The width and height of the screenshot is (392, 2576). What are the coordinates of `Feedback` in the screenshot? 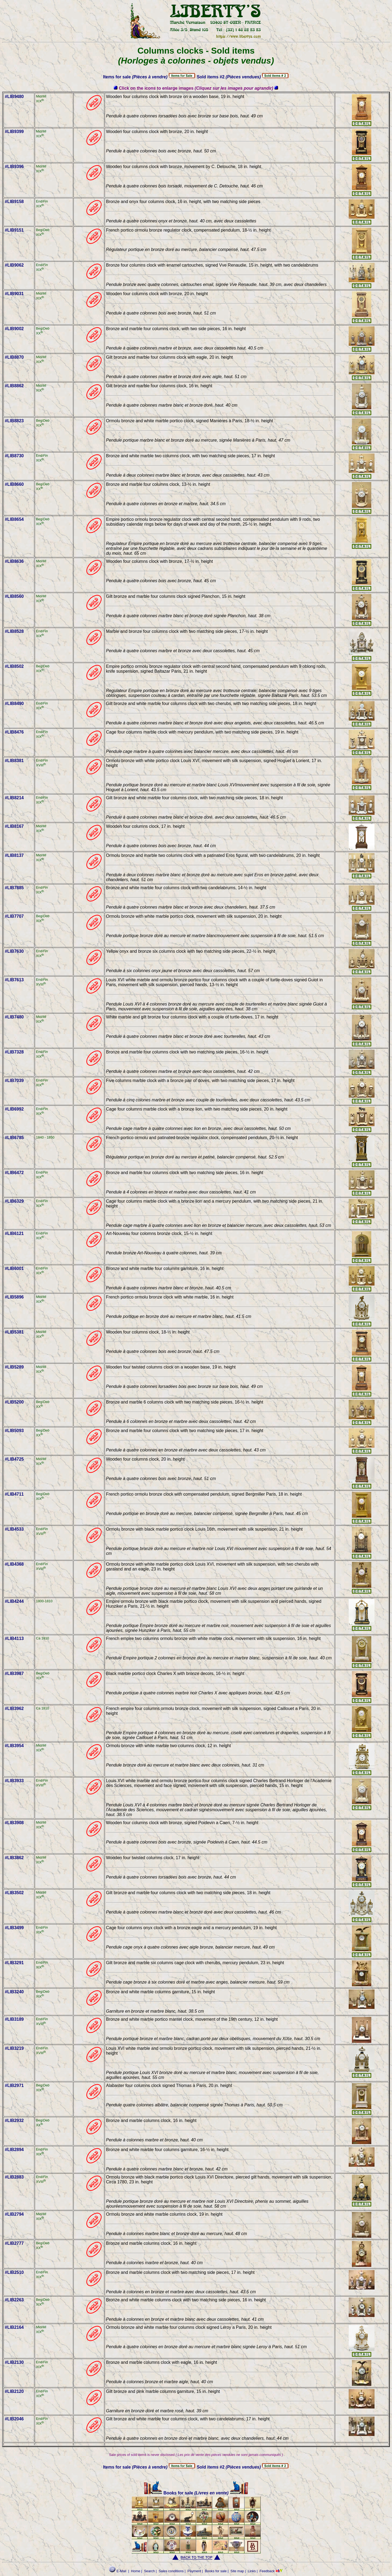 It's located at (267, 2571).